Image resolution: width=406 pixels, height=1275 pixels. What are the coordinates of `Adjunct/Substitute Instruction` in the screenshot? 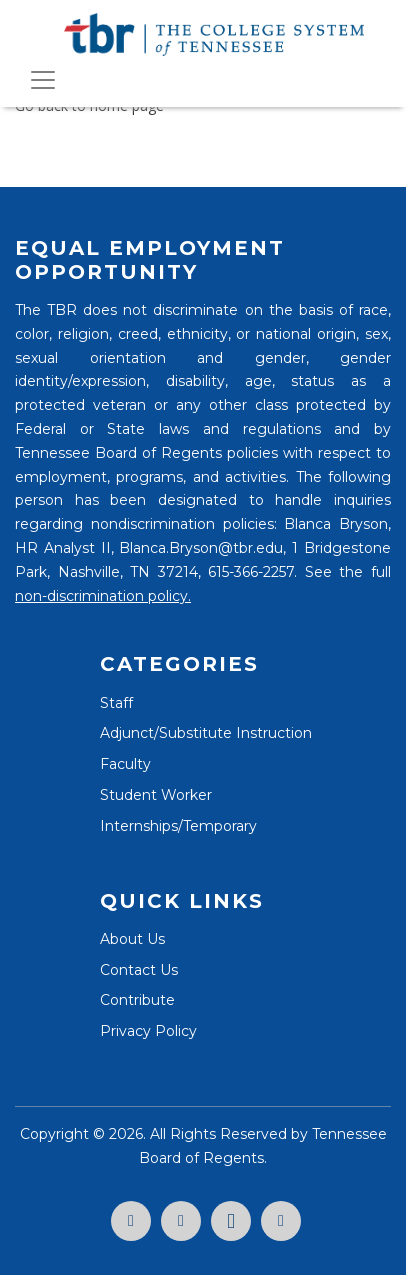 It's located at (206, 733).